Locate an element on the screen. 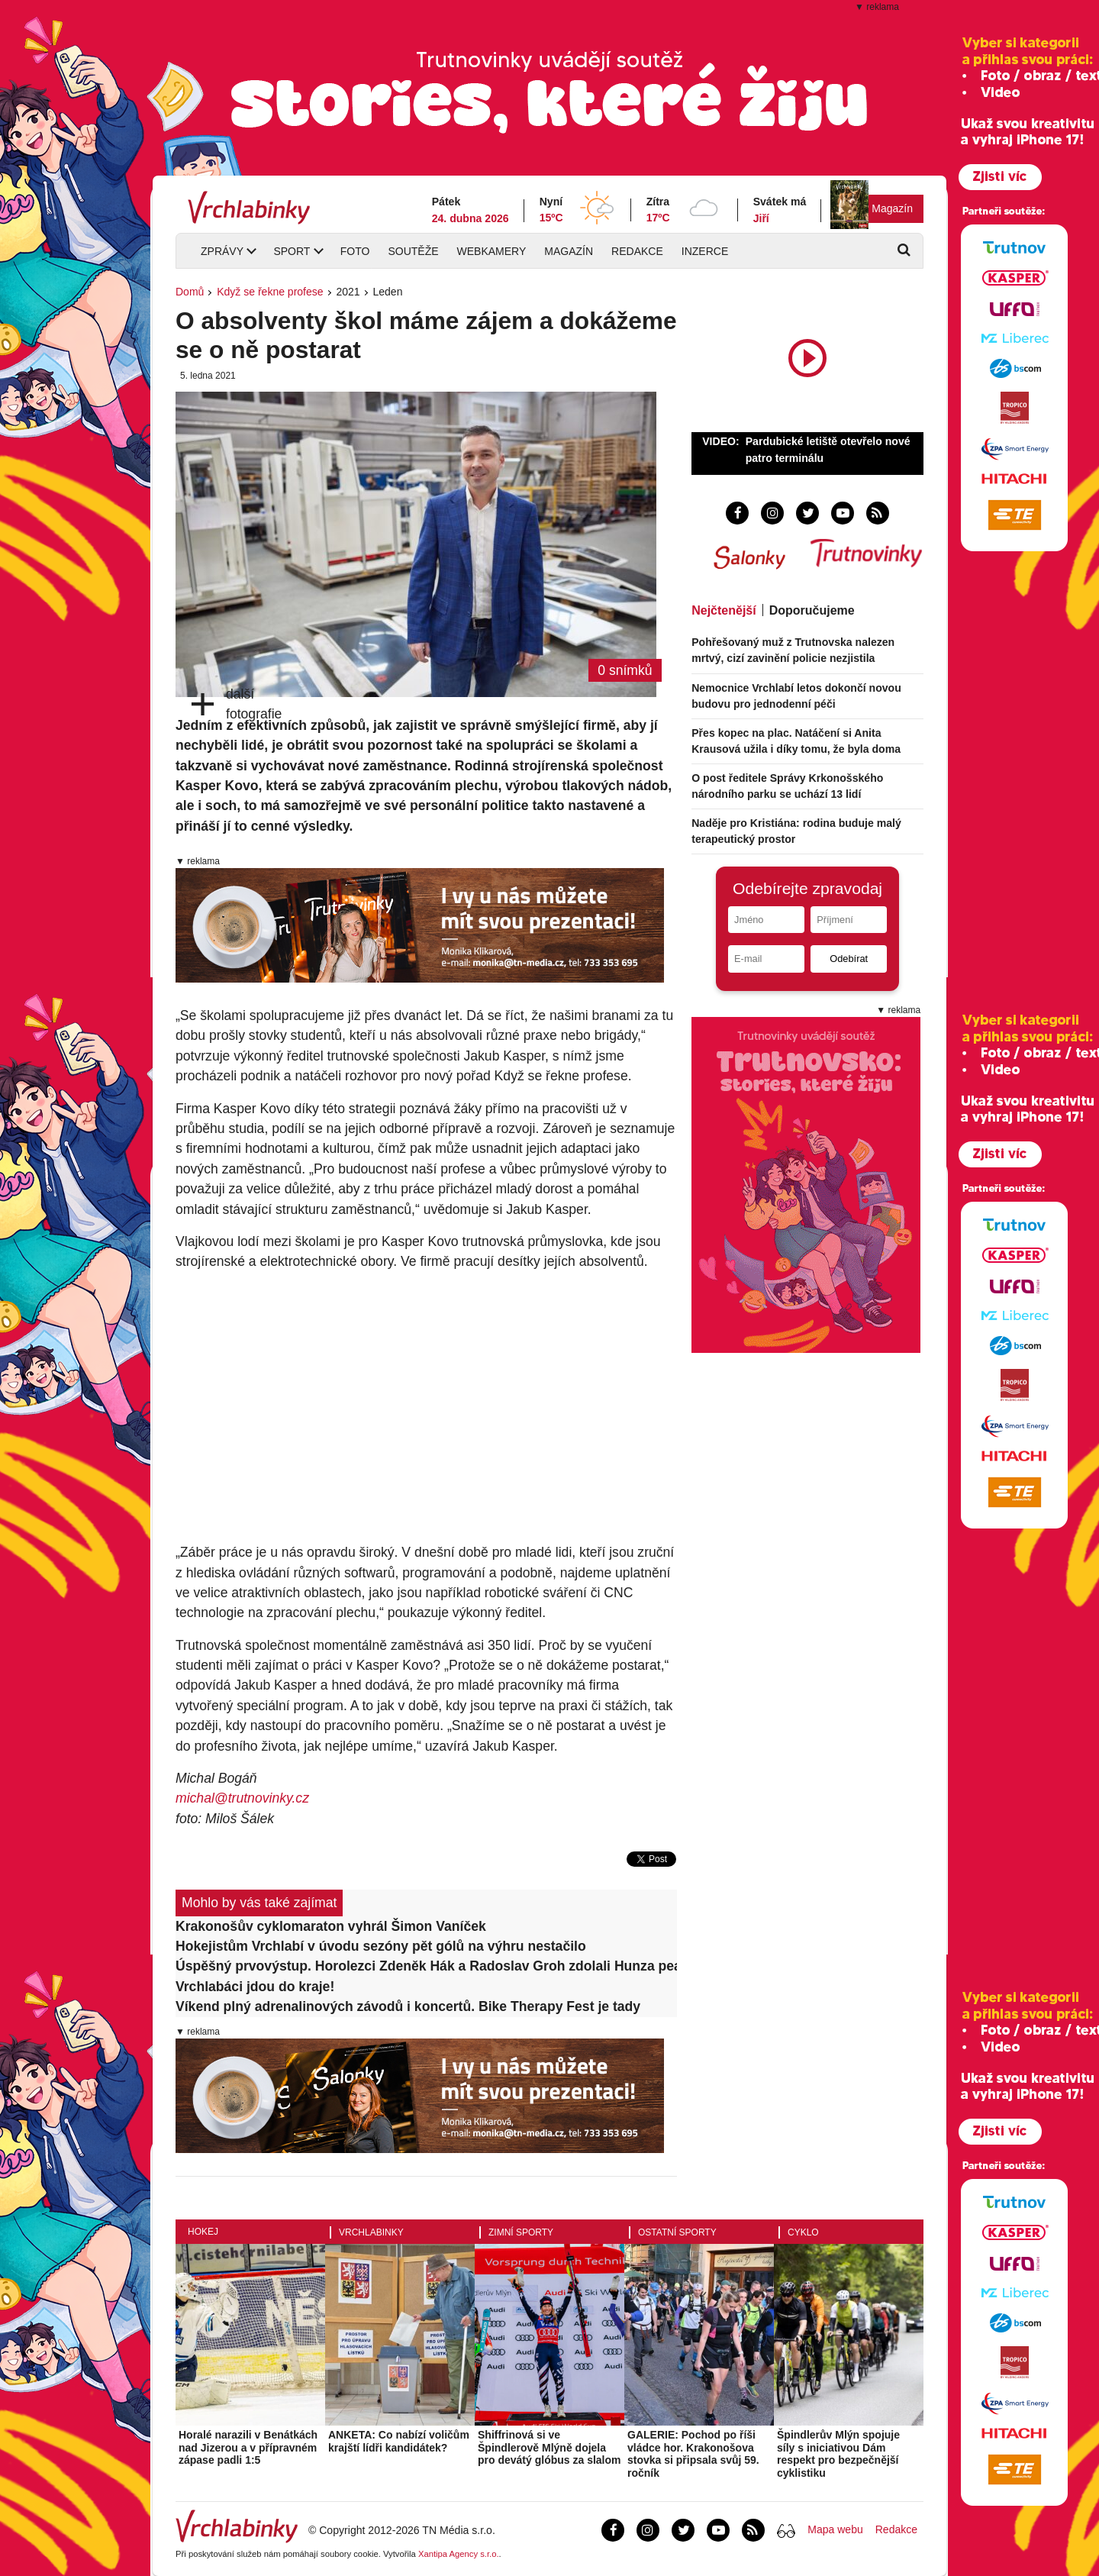  Redakce is located at coordinates (637, 251).